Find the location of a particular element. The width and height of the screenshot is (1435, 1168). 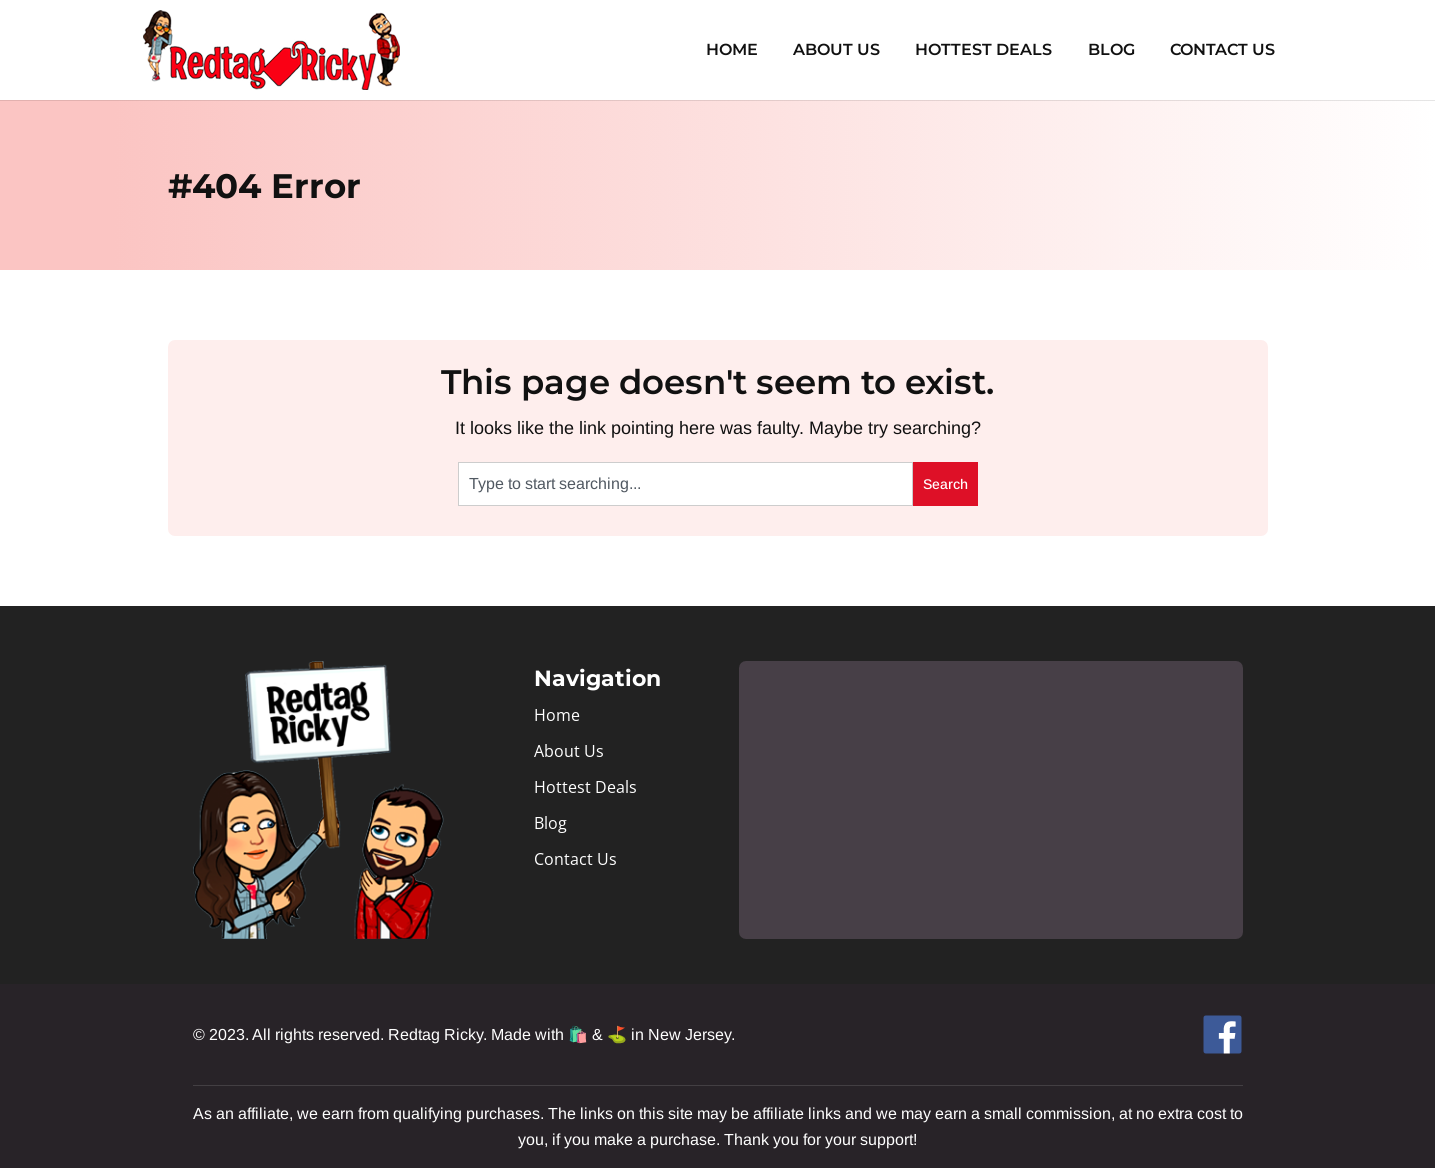

About Us is located at coordinates (848, 49).